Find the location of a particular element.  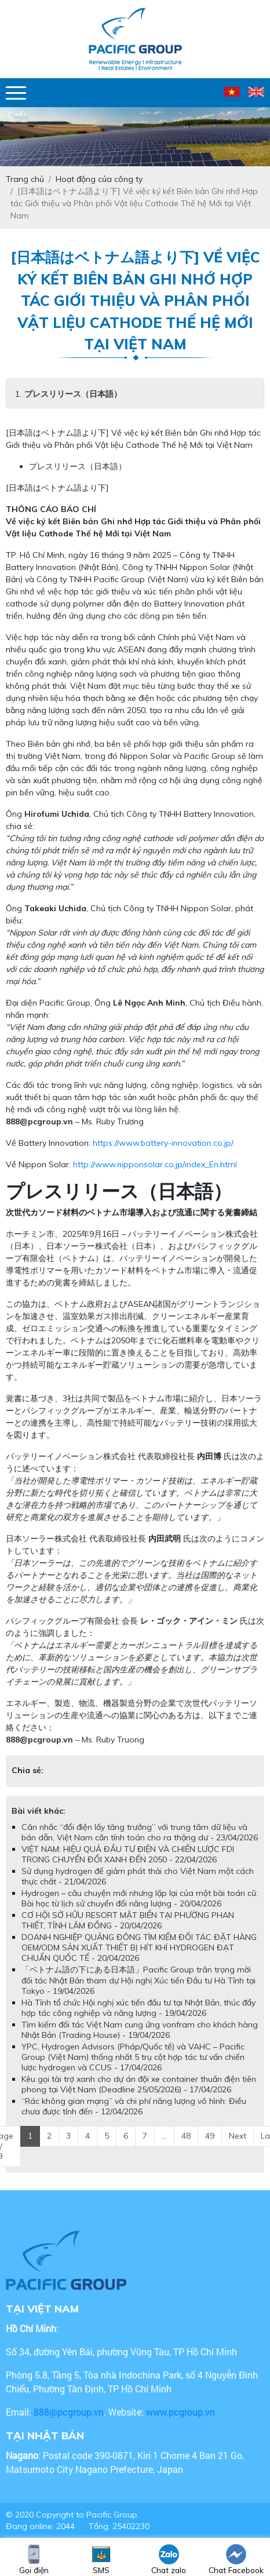

“Rác không gian mạng” và chi phí năng lượng vô hình: Điều chưa được tính đến - 12/04/2026 is located at coordinates (133, 2106).